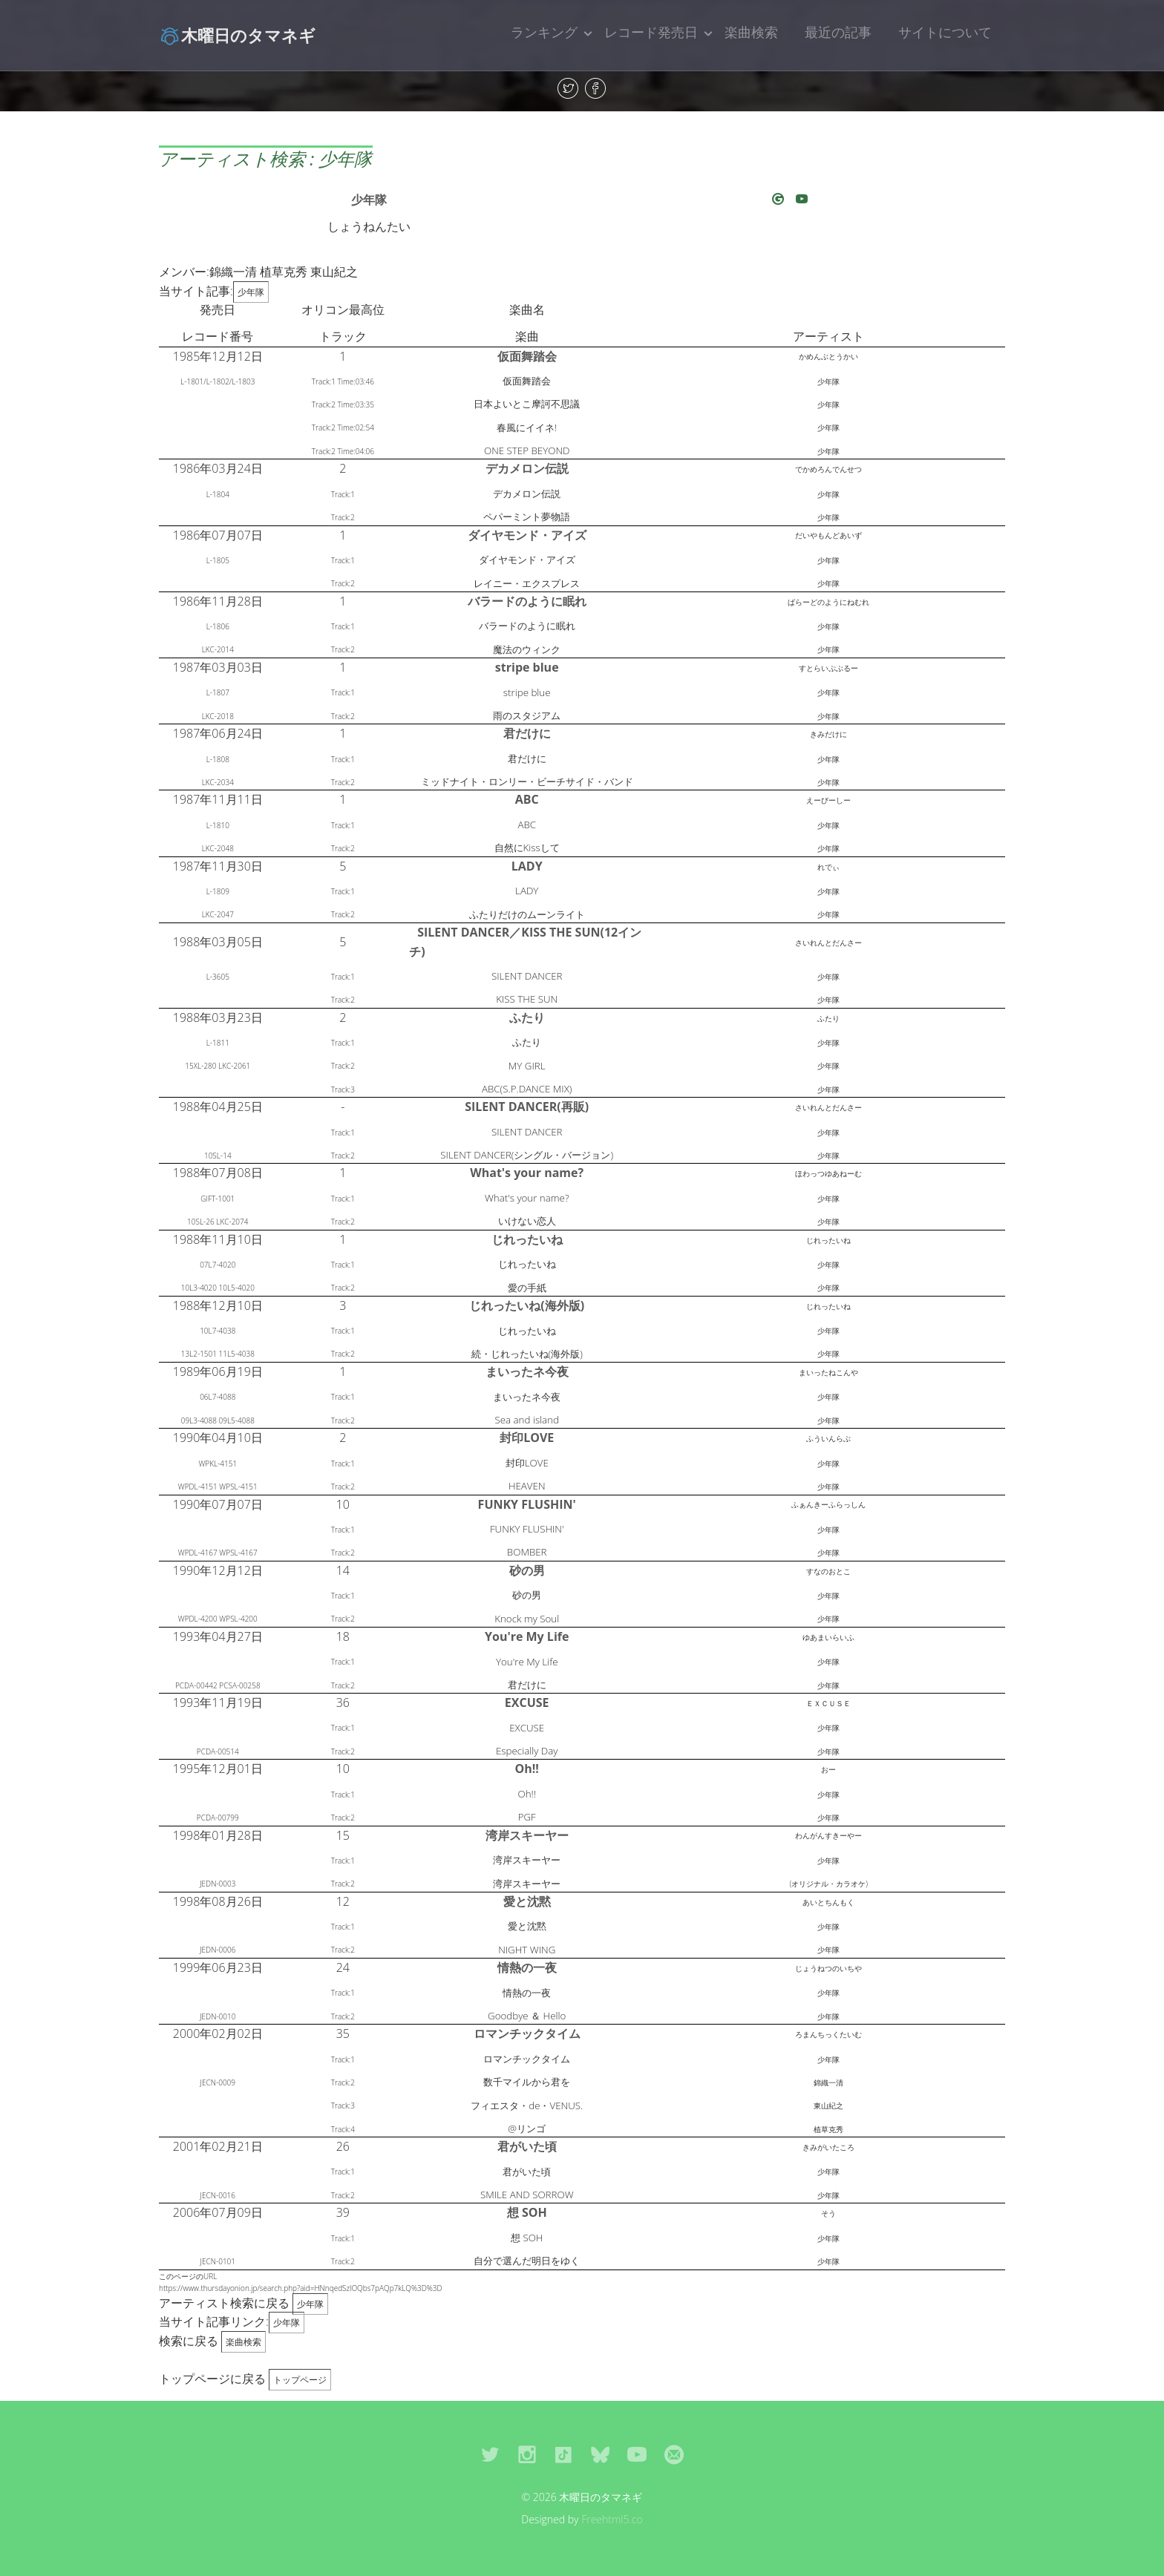  What do you see at coordinates (945, 32) in the screenshot?
I see `サイトについて` at bounding box center [945, 32].